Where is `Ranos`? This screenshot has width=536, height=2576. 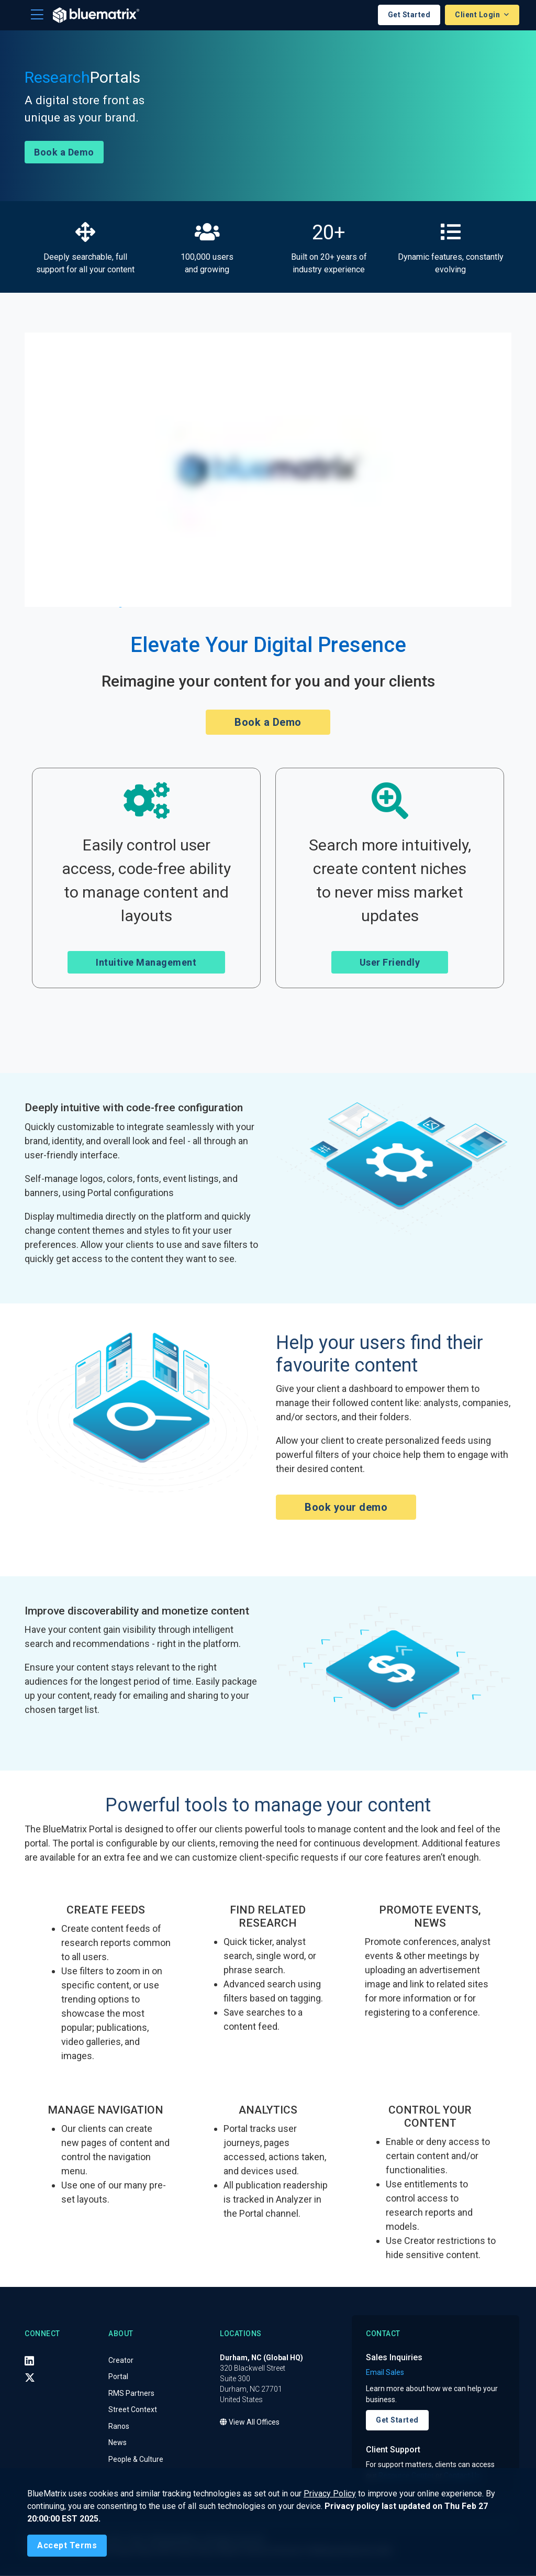
Ranos is located at coordinates (118, 2427).